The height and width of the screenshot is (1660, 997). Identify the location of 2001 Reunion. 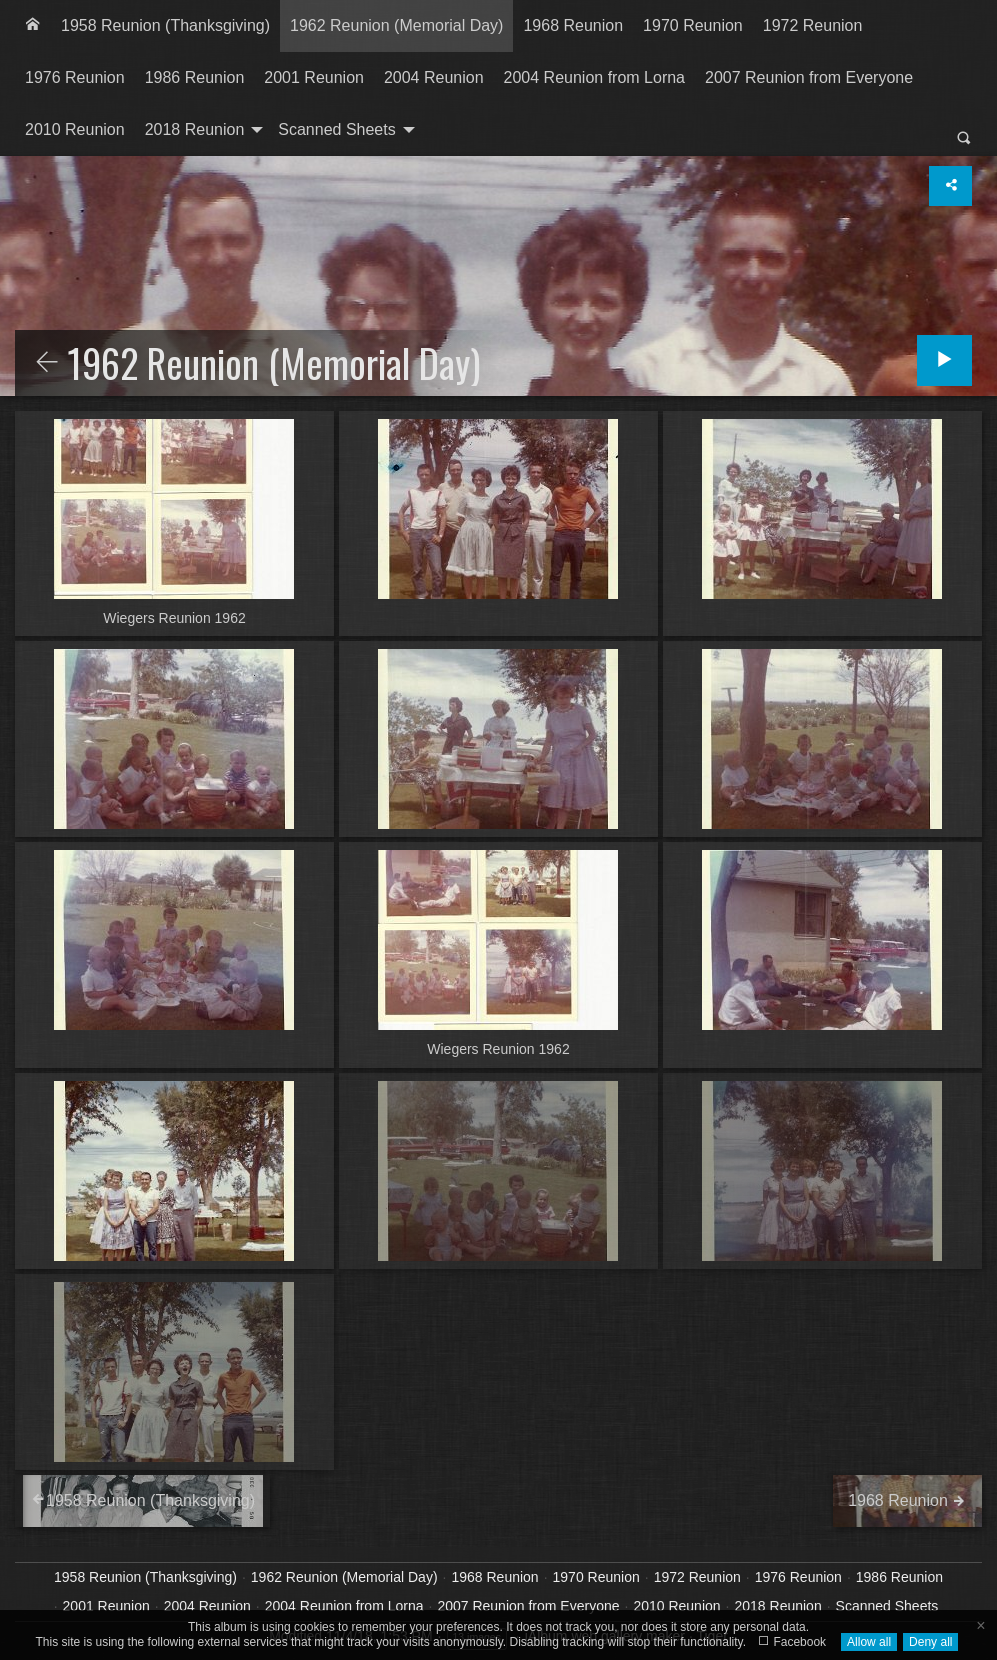
(314, 77).